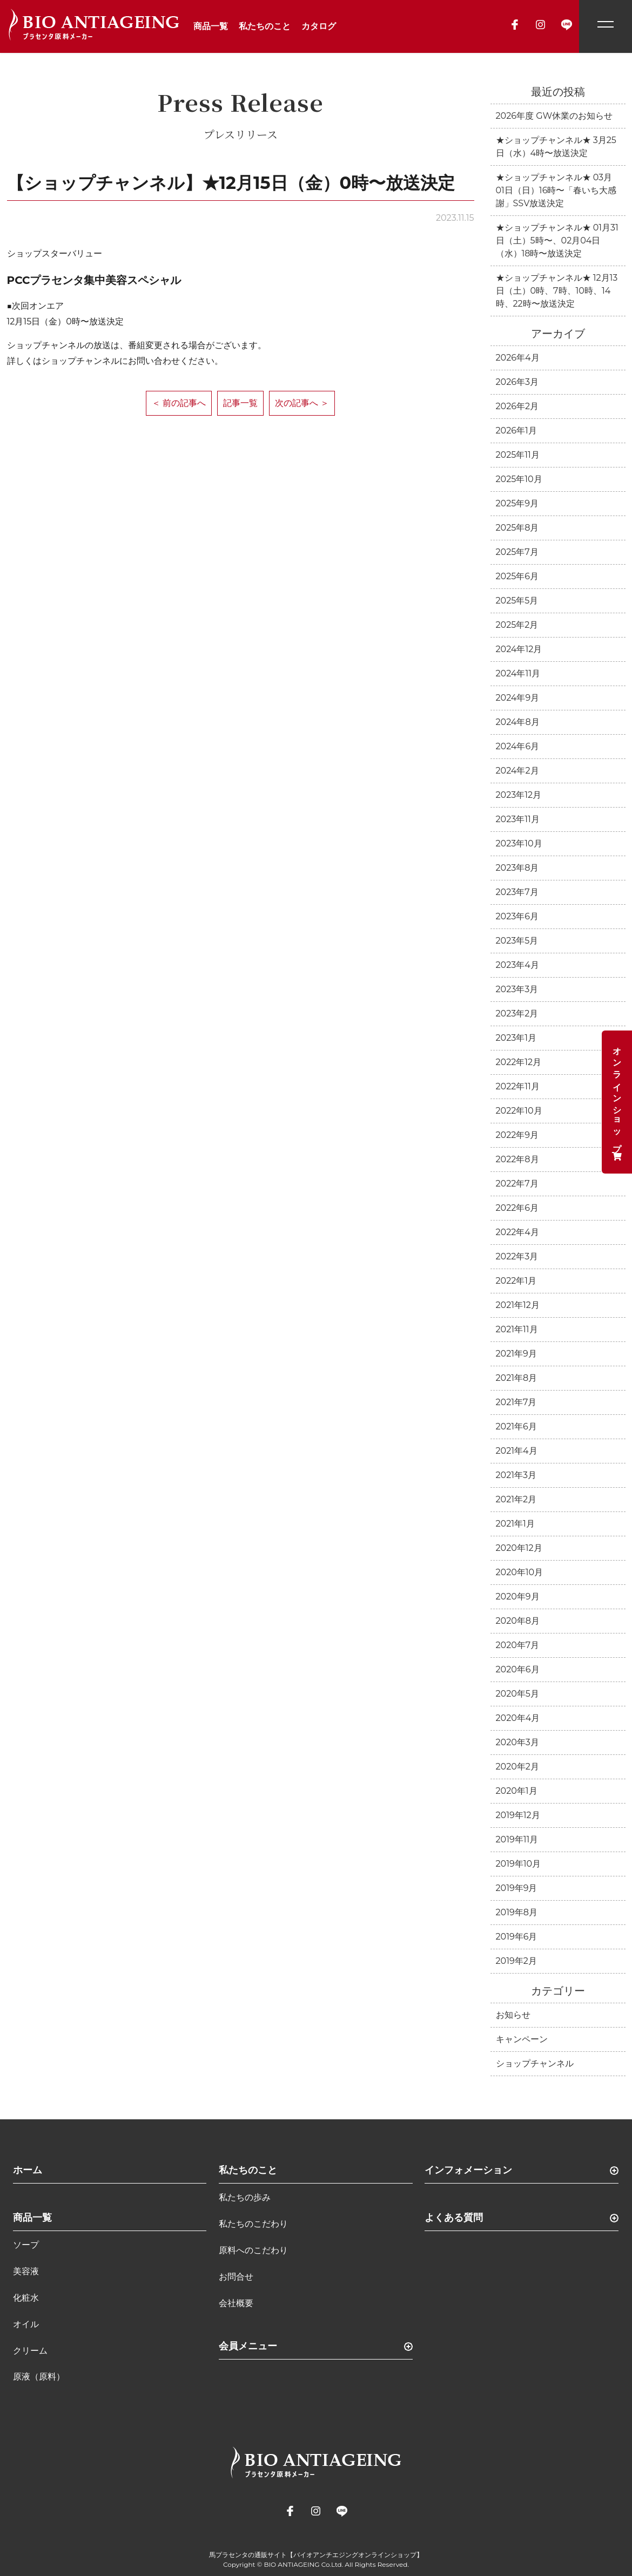 The image size is (632, 2576). Describe the element at coordinates (518, 1645) in the screenshot. I see `2020年7月` at that location.